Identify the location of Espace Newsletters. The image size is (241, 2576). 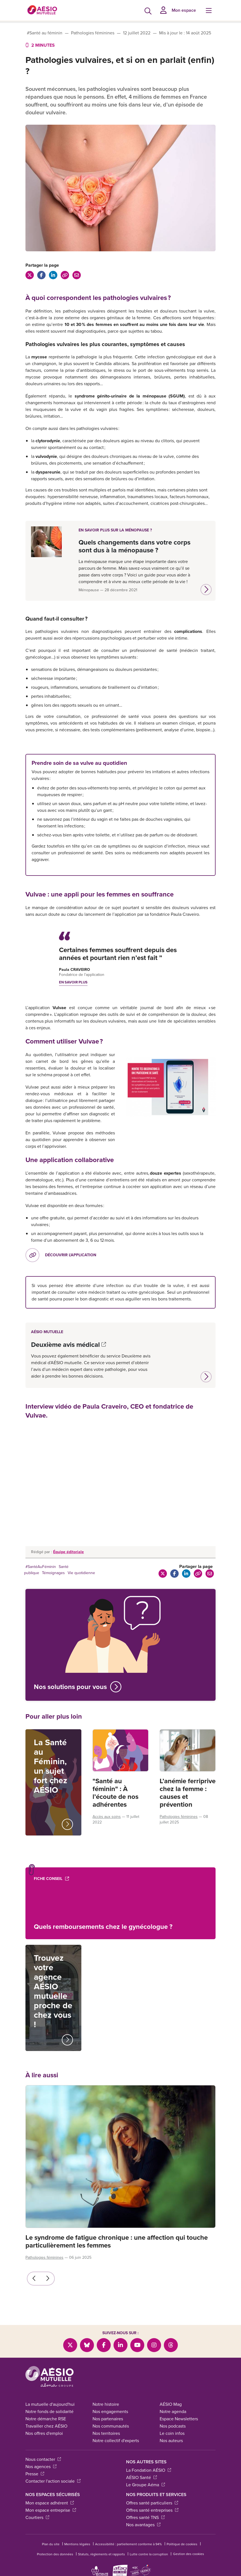
(179, 2419).